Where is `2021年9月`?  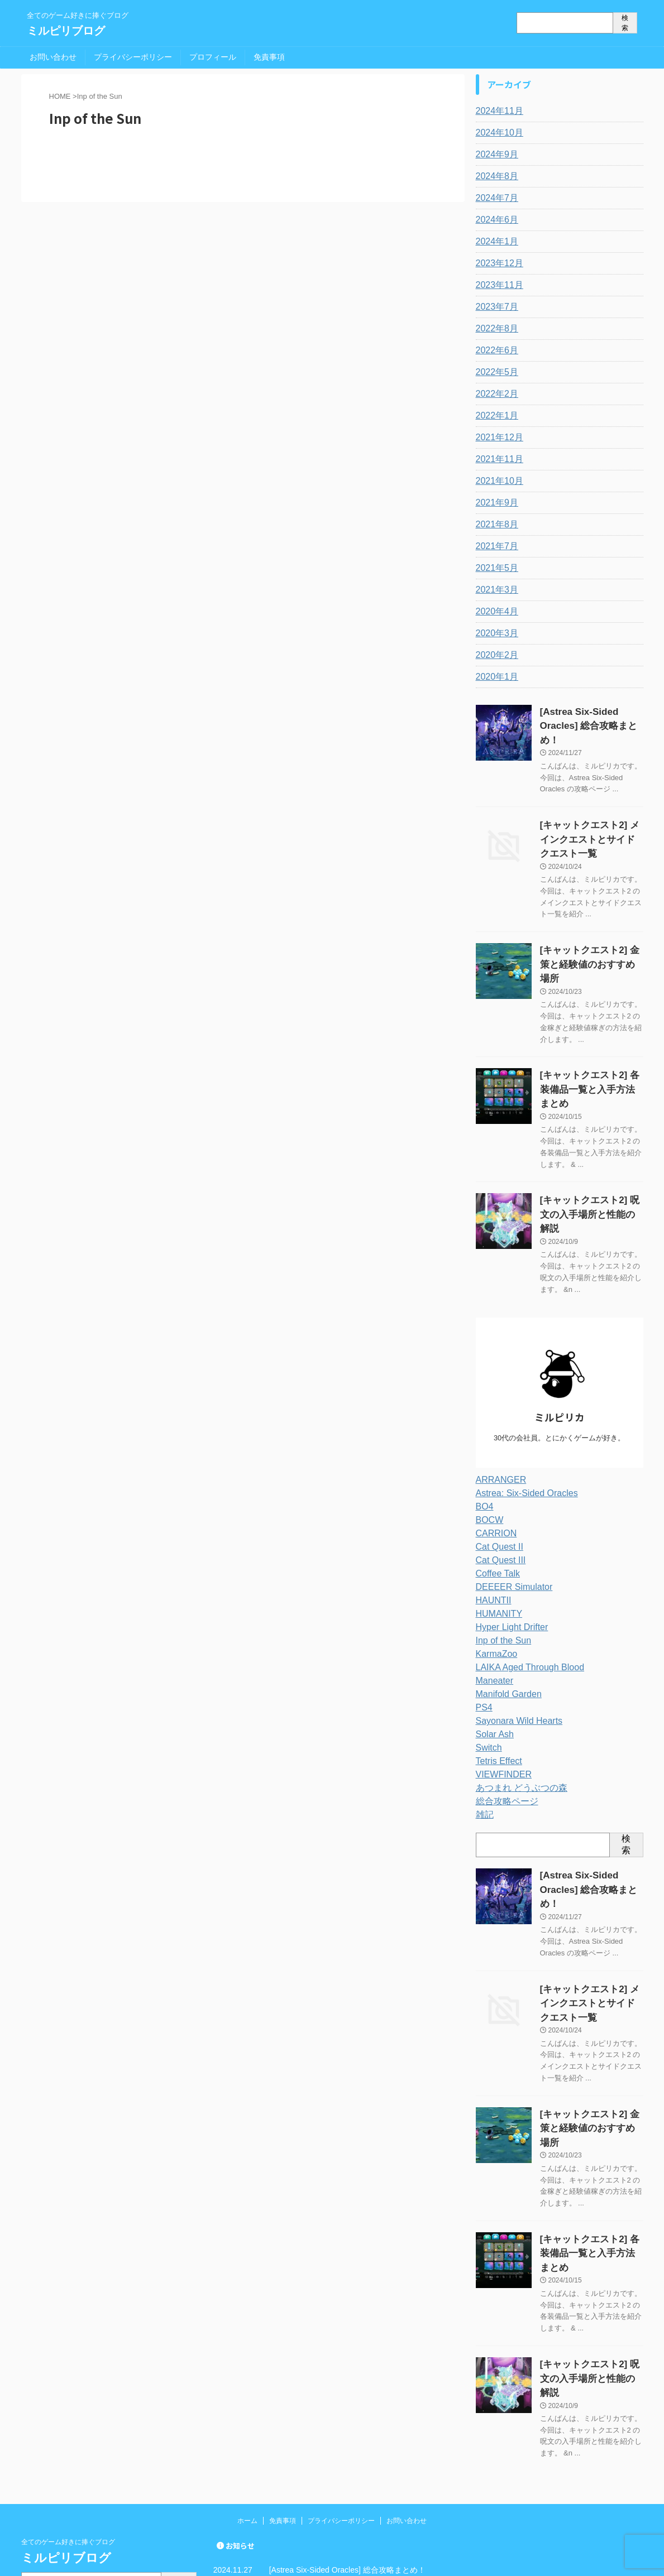 2021年9月 is located at coordinates (494, 502).